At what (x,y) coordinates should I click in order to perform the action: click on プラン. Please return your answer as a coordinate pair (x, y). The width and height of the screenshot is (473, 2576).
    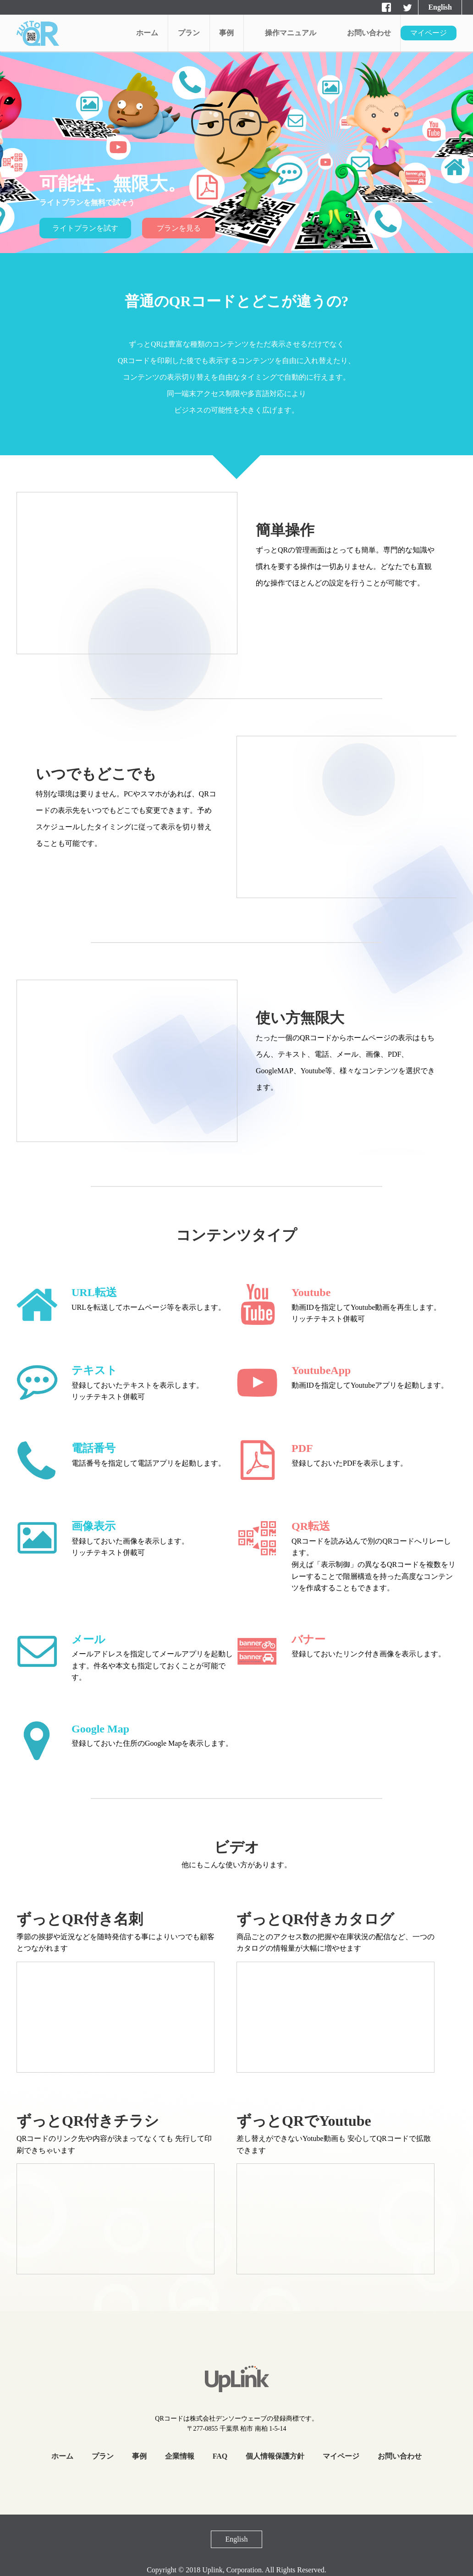
    Looking at the image, I should click on (189, 33).